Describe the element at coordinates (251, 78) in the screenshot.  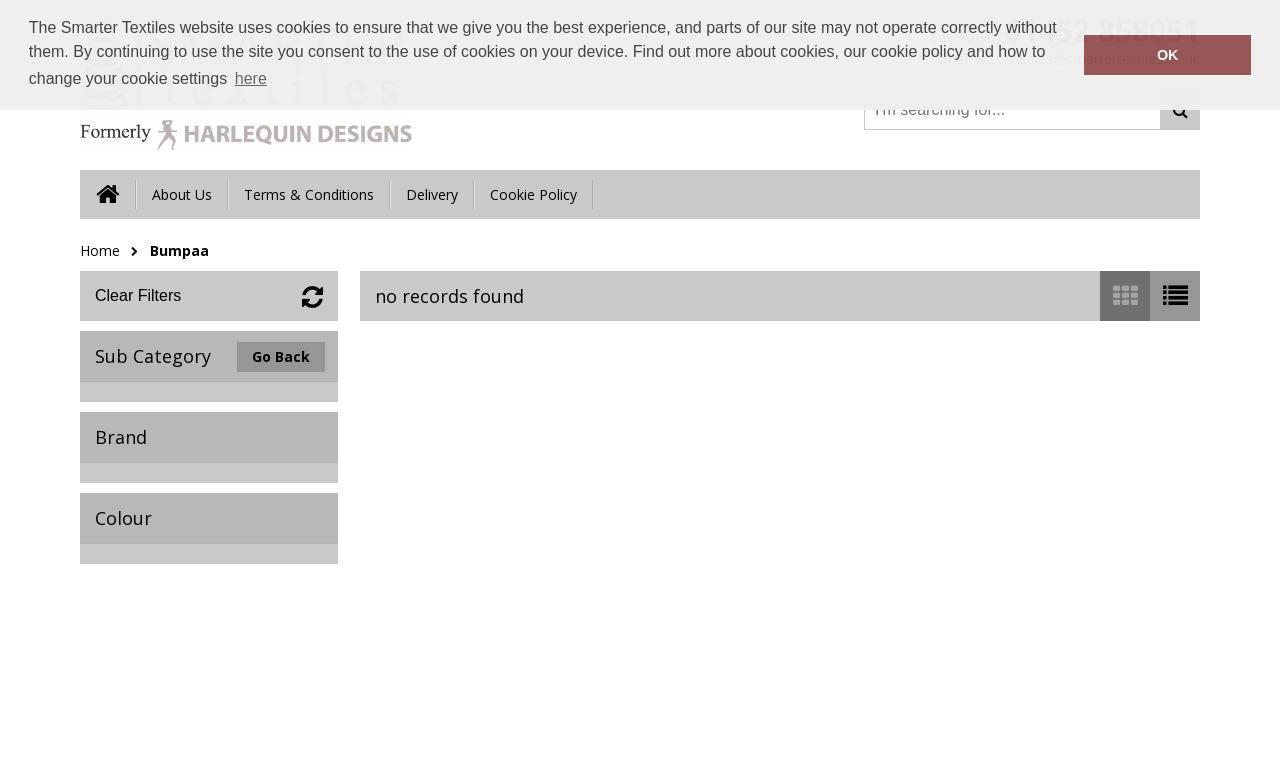
I see `here [button]` at that location.